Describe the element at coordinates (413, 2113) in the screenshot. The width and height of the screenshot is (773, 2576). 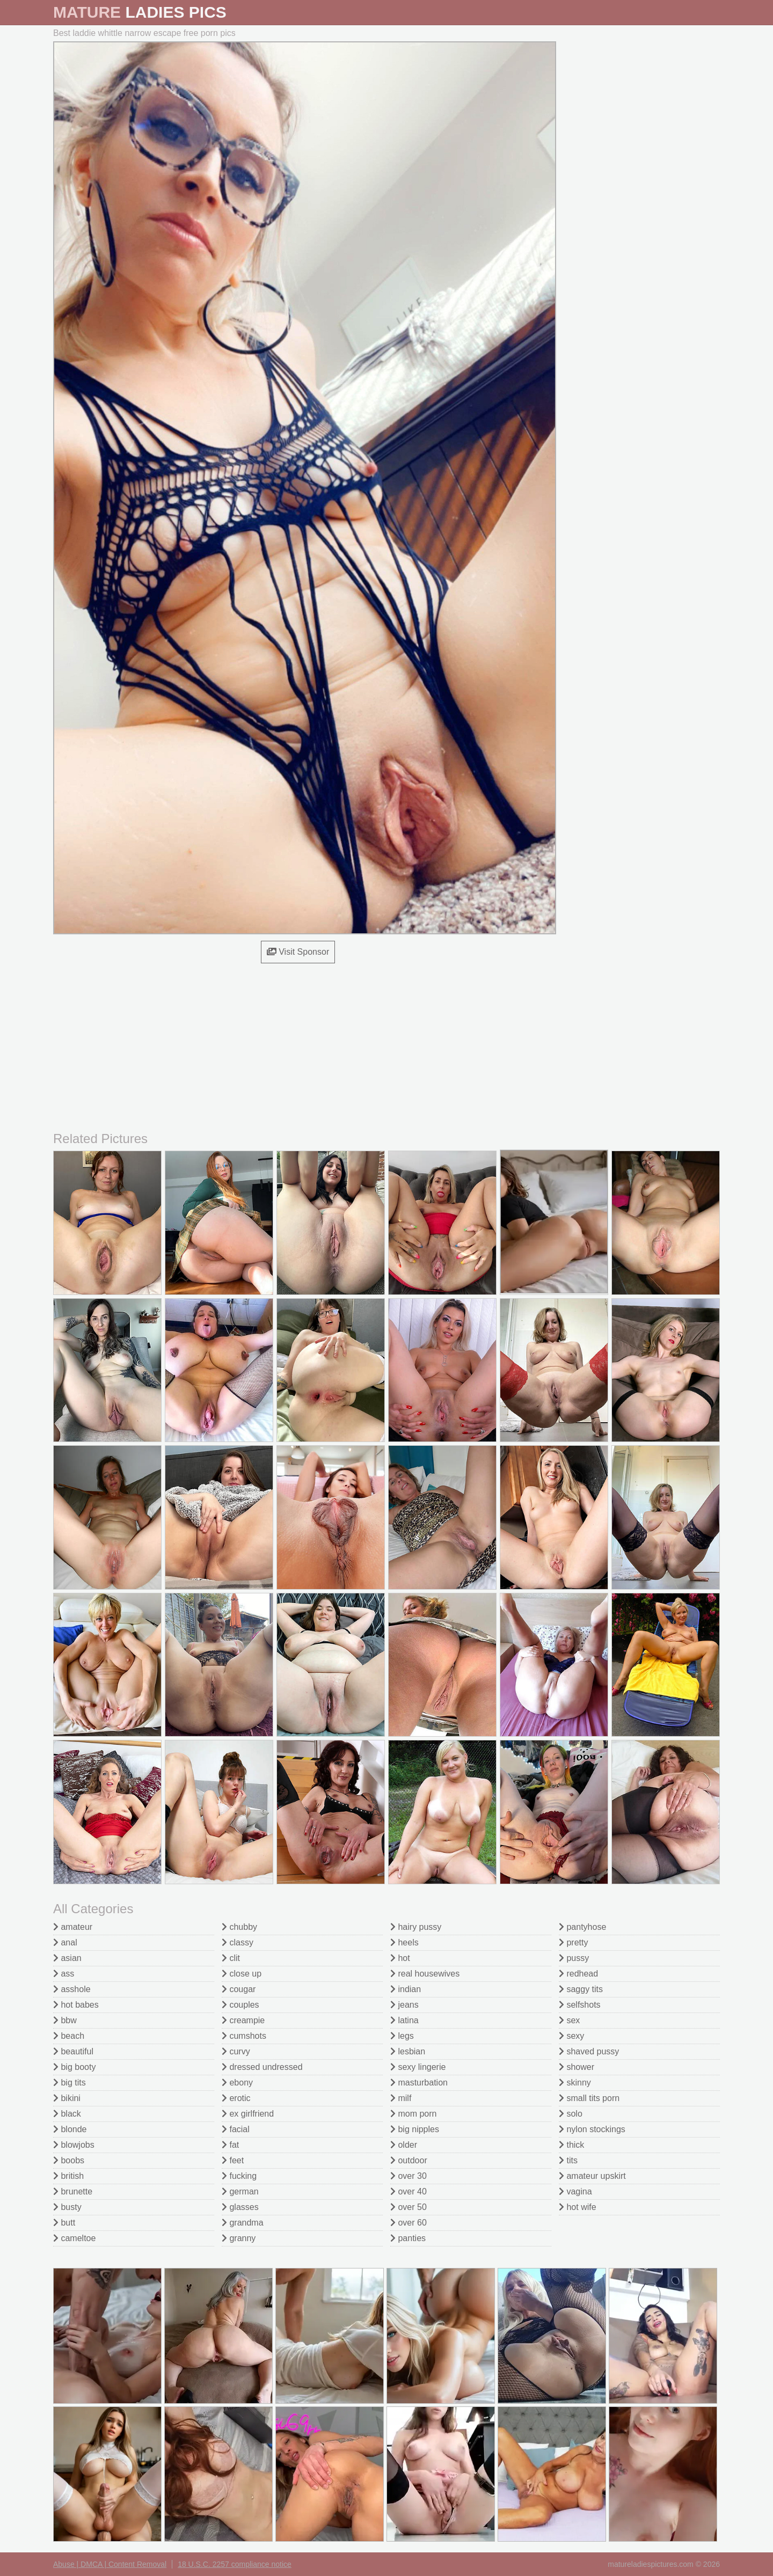
I see `mom porn` at that location.